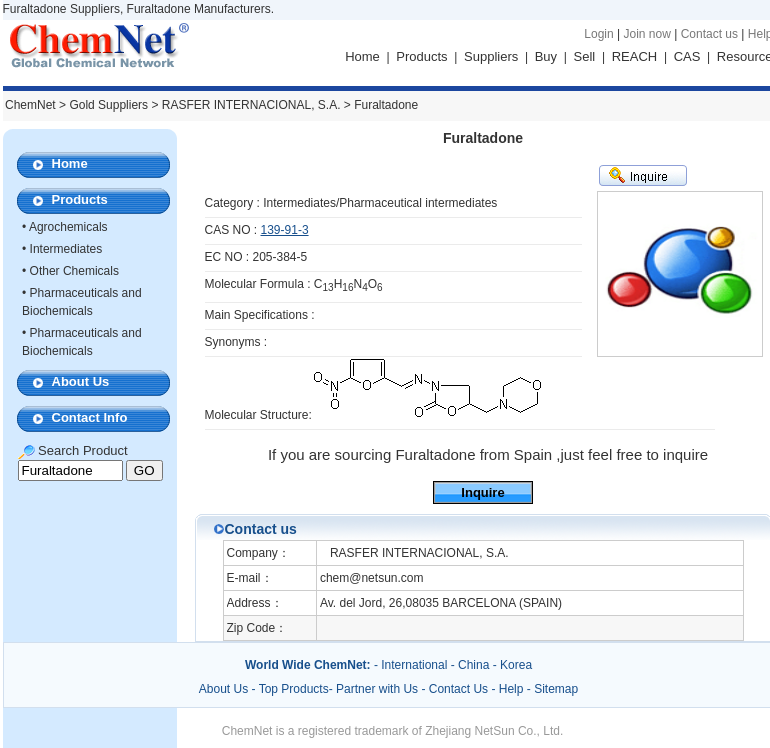  I want to click on Sitemap, so click(556, 689).